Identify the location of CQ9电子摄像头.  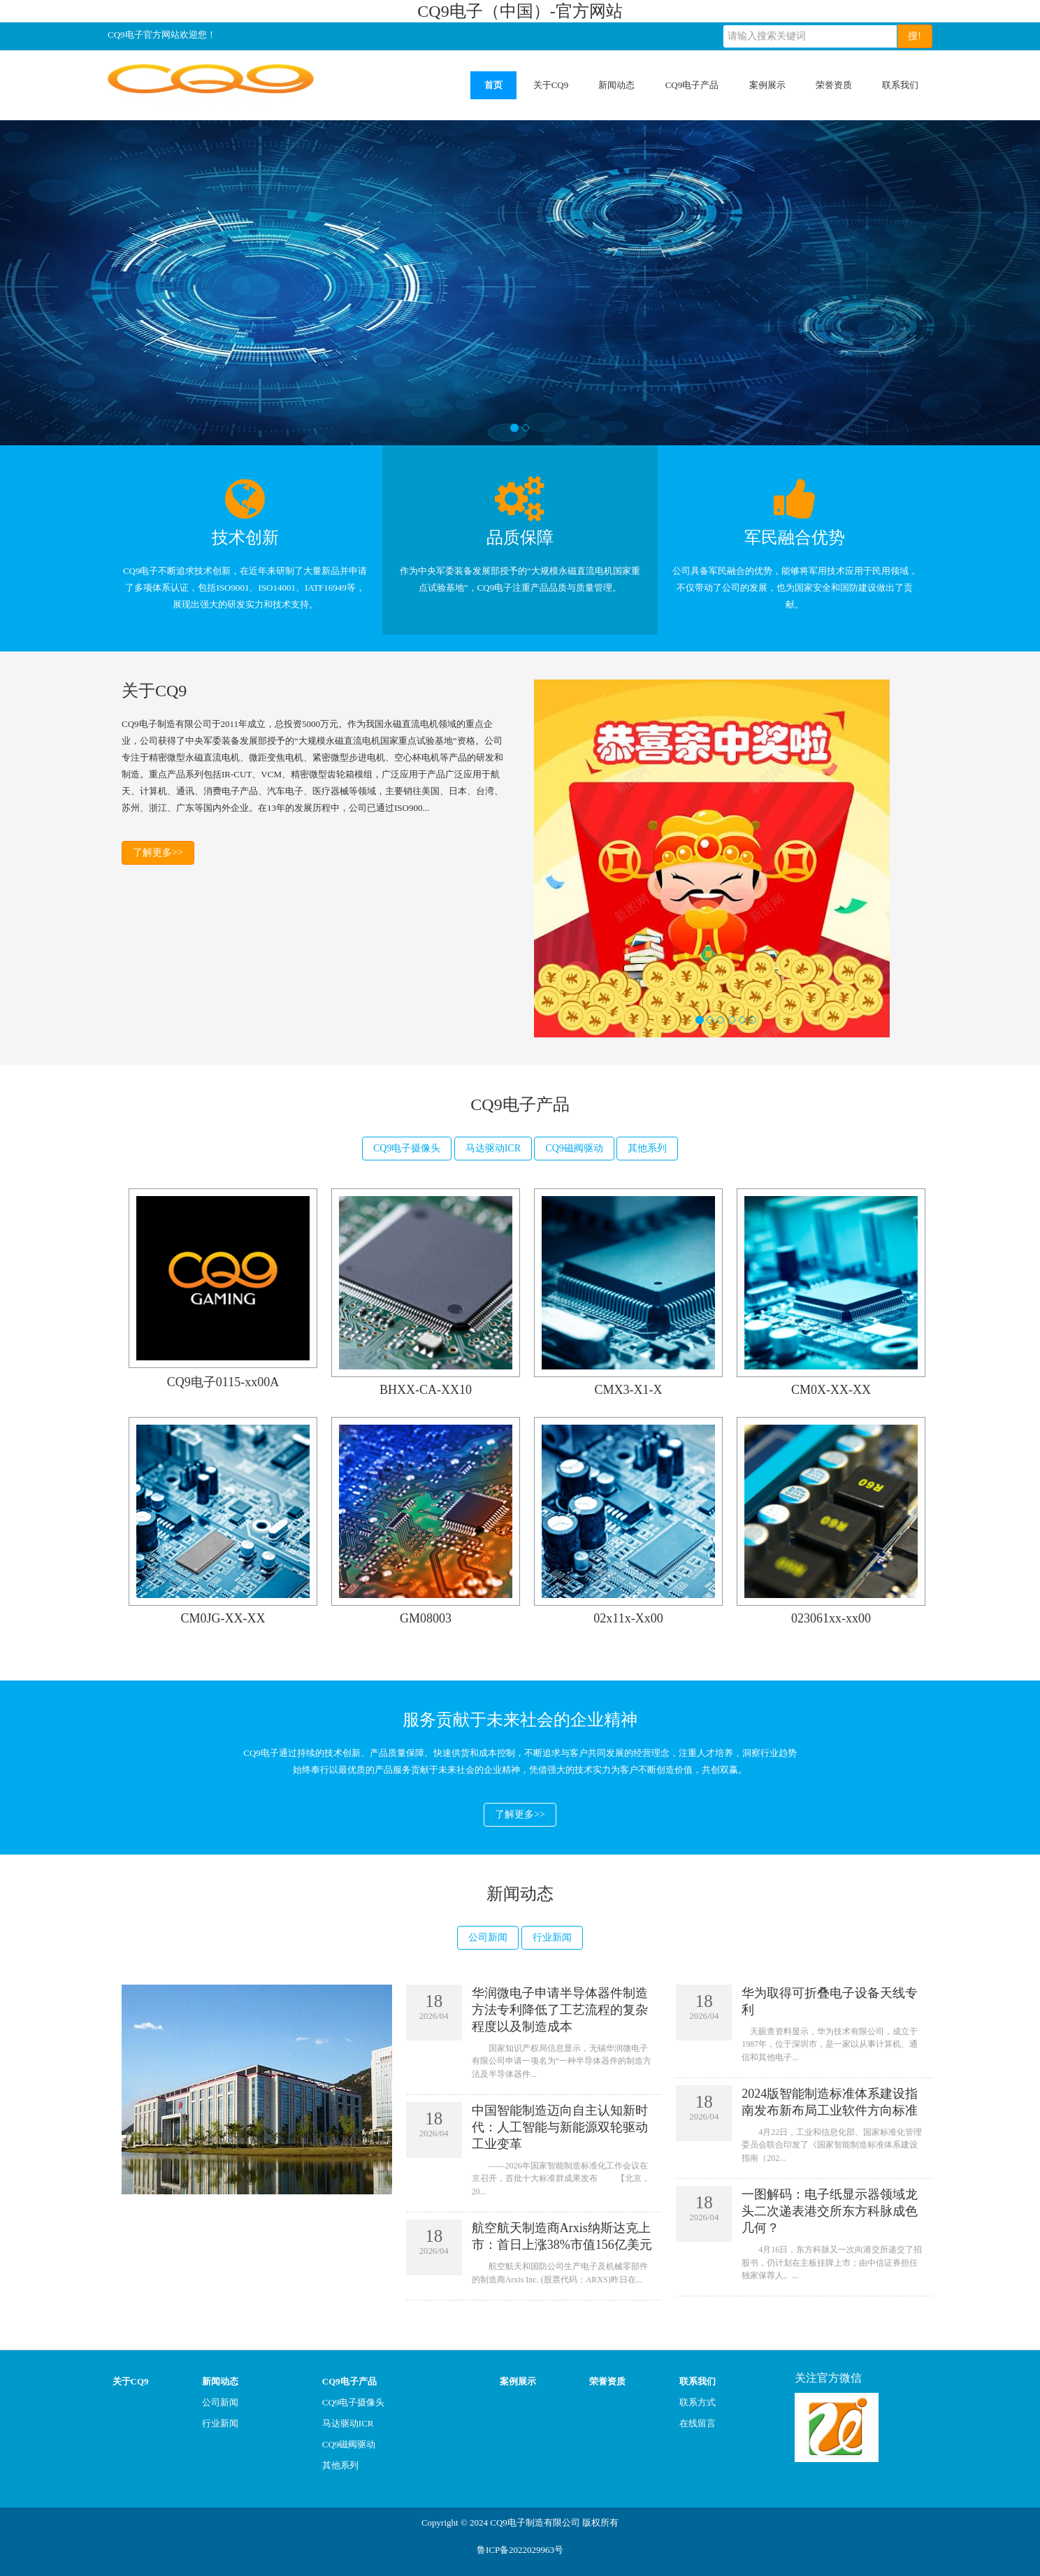
(406, 1148).